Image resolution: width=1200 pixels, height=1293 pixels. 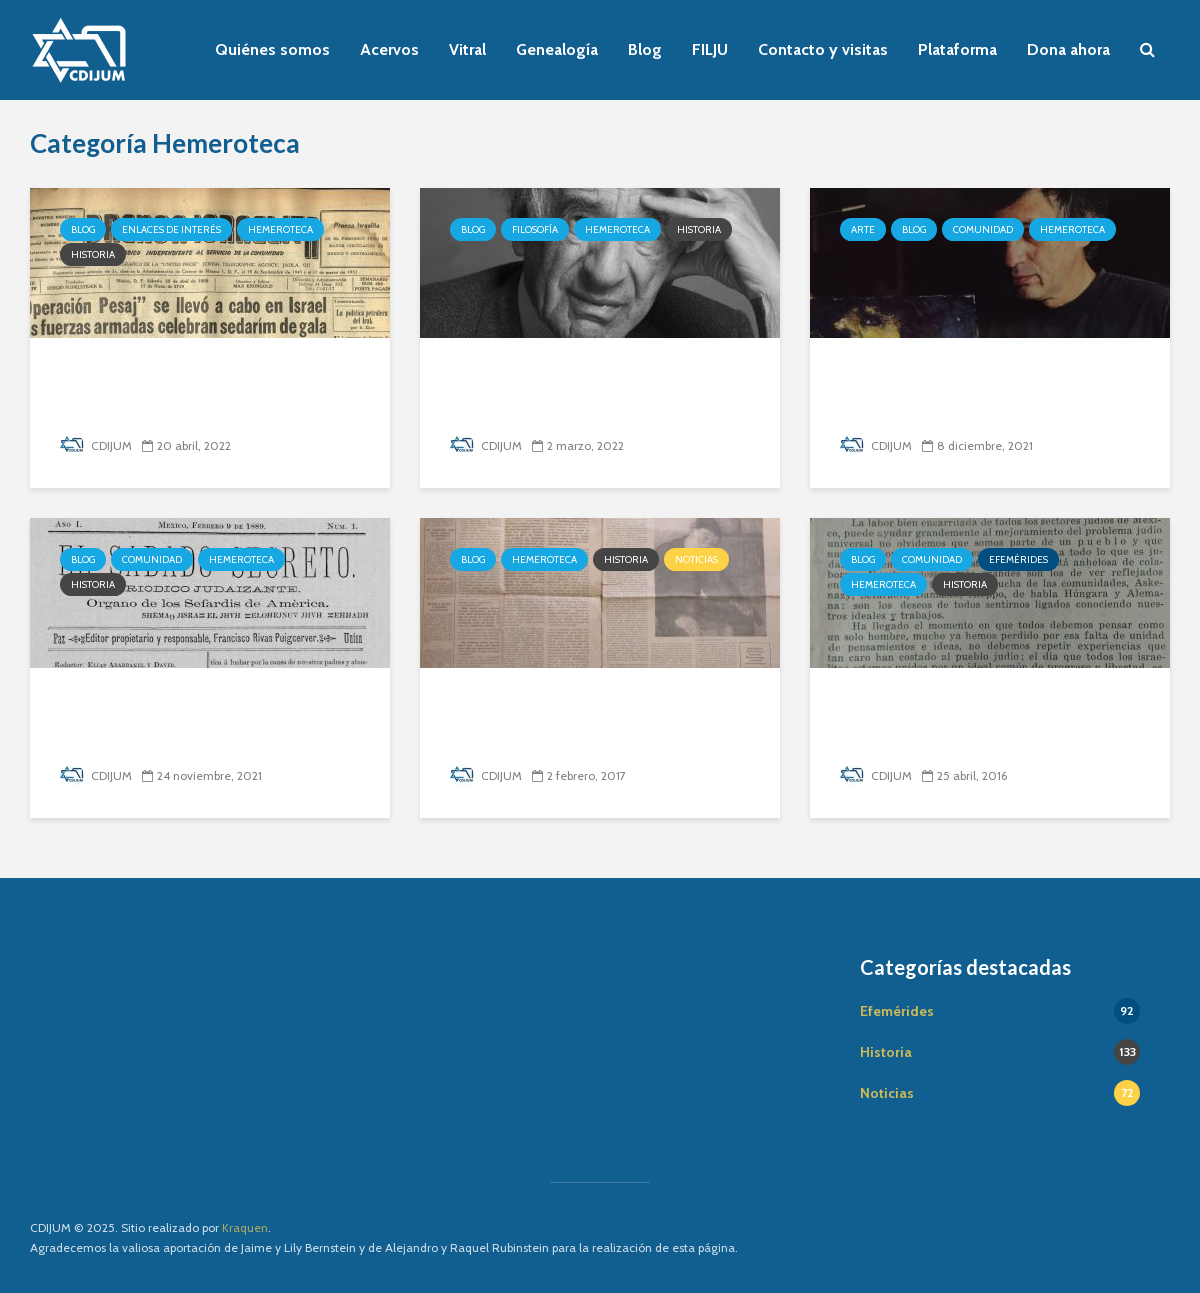 I want to click on Acervos, so click(x=389, y=49).